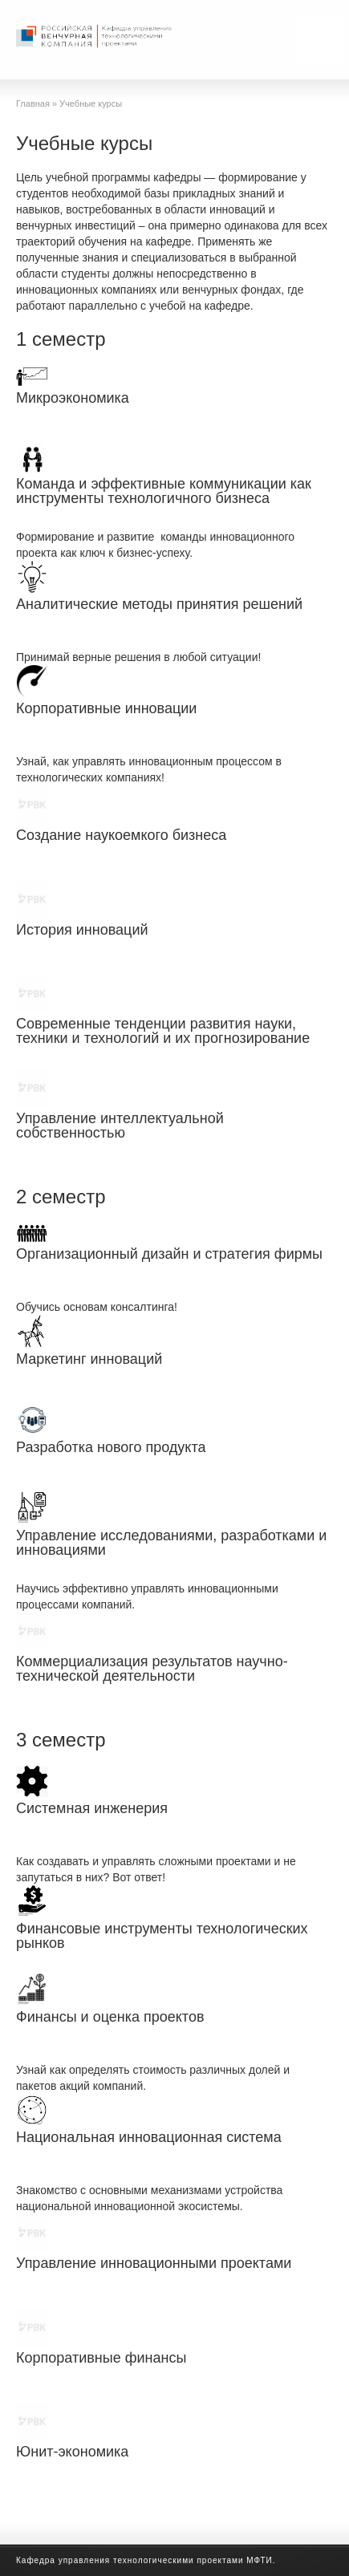 This screenshot has height=2576, width=349. What do you see at coordinates (149, 2137) in the screenshot?
I see `Национальная инновационная система` at bounding box center [149, 2137].